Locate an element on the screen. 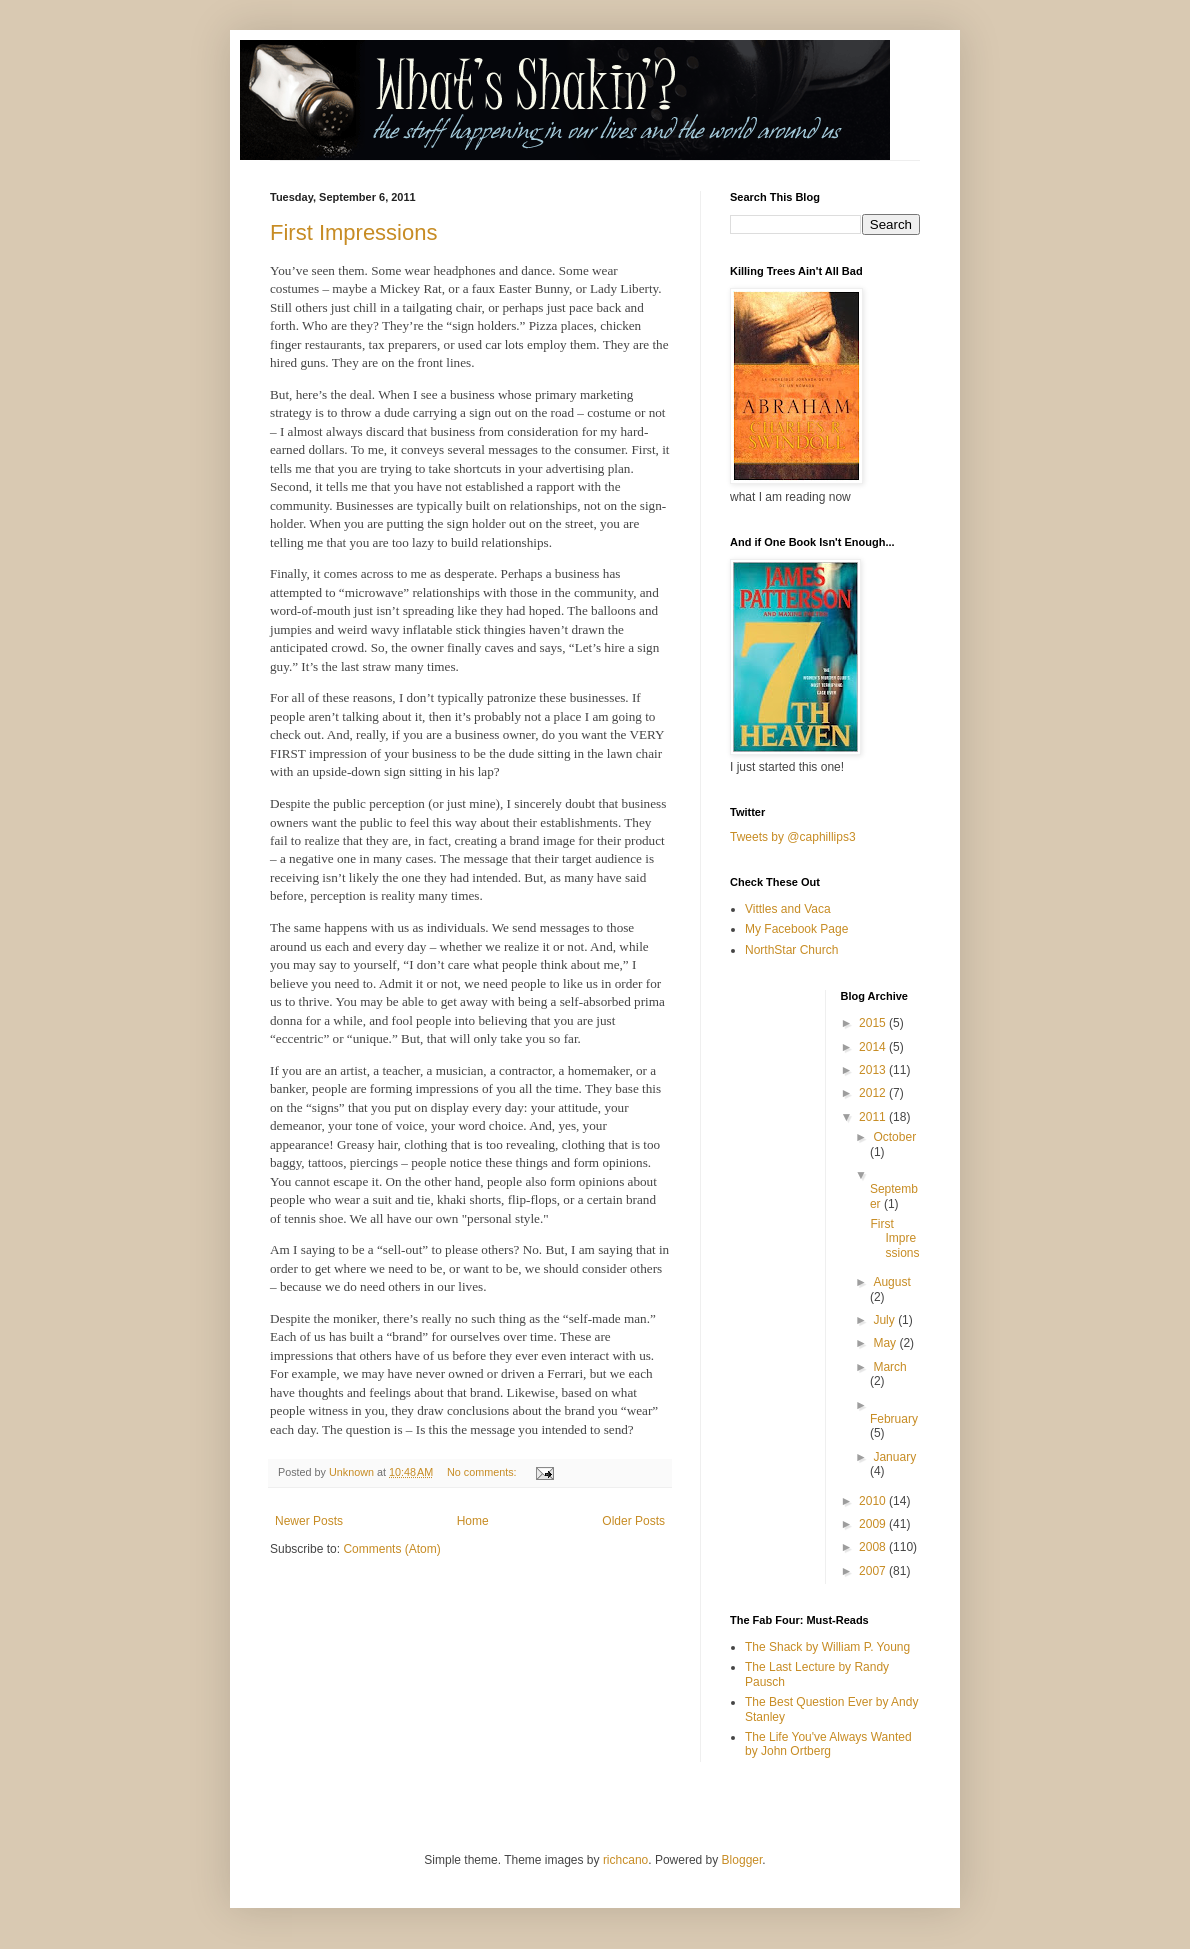 The width and height of the screenshot is (1190, 1949). Comments (Atom) is located at coordinates (391, 1549).